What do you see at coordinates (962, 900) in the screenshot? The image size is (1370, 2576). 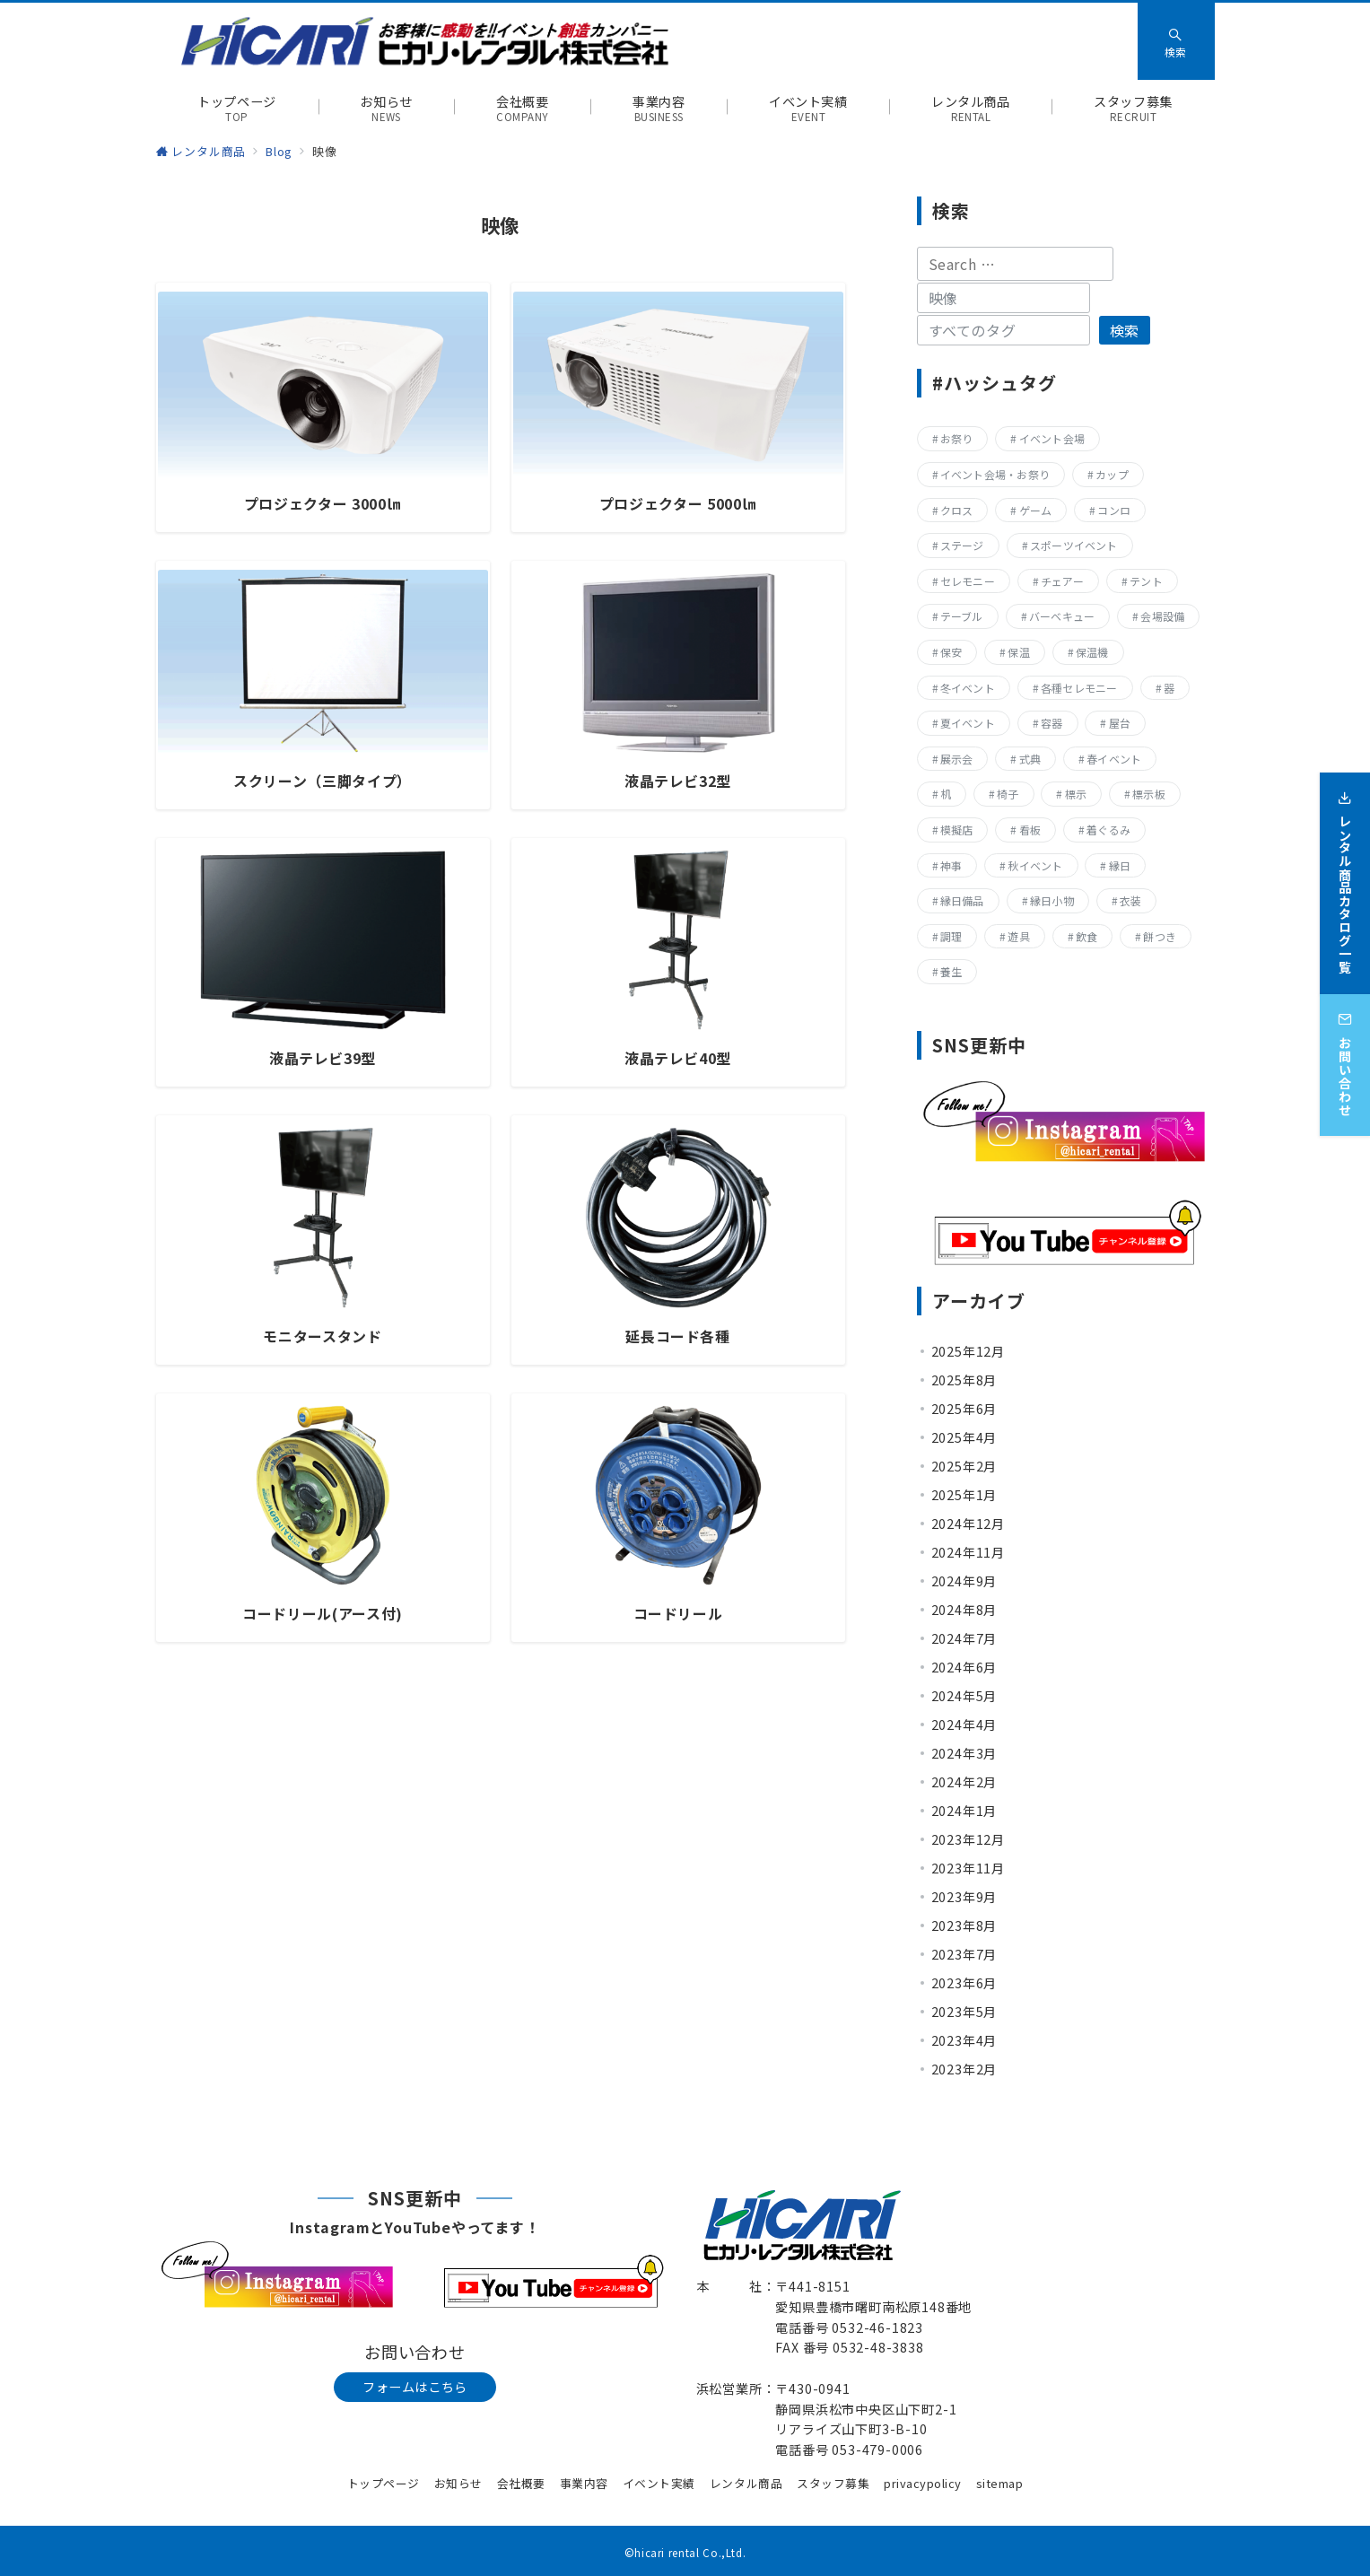 I see `縁日備品 [縁日備品 (14個の項目)]` at bounding box center [962, 900].